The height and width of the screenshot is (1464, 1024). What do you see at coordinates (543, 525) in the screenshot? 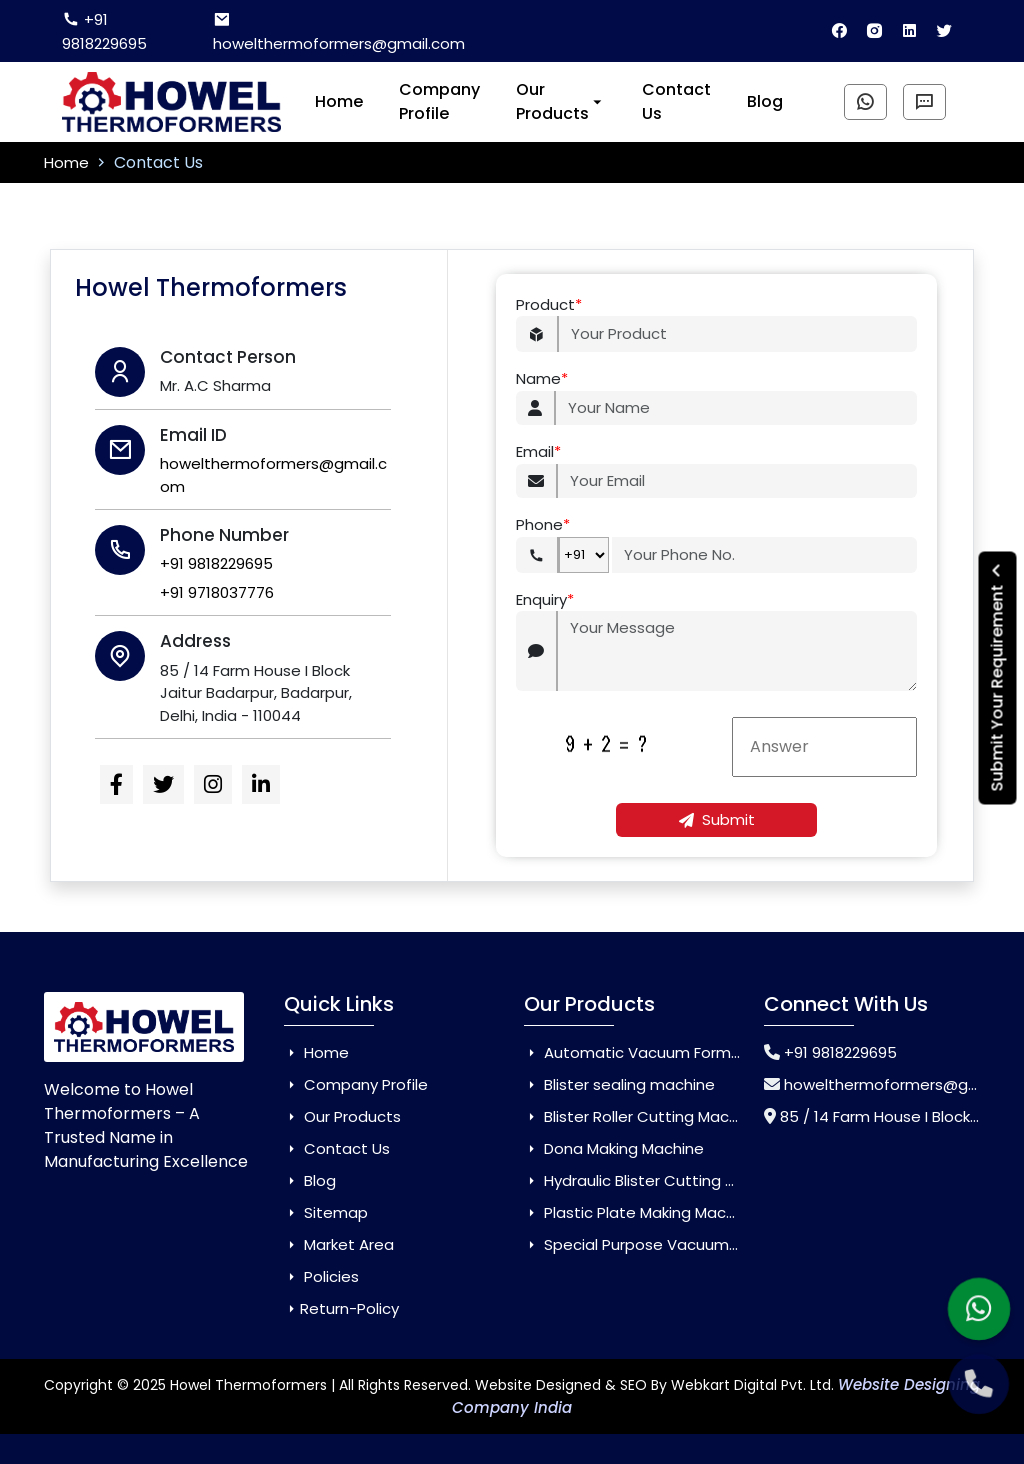
I see `Phone` at bounding box center [543, 525].